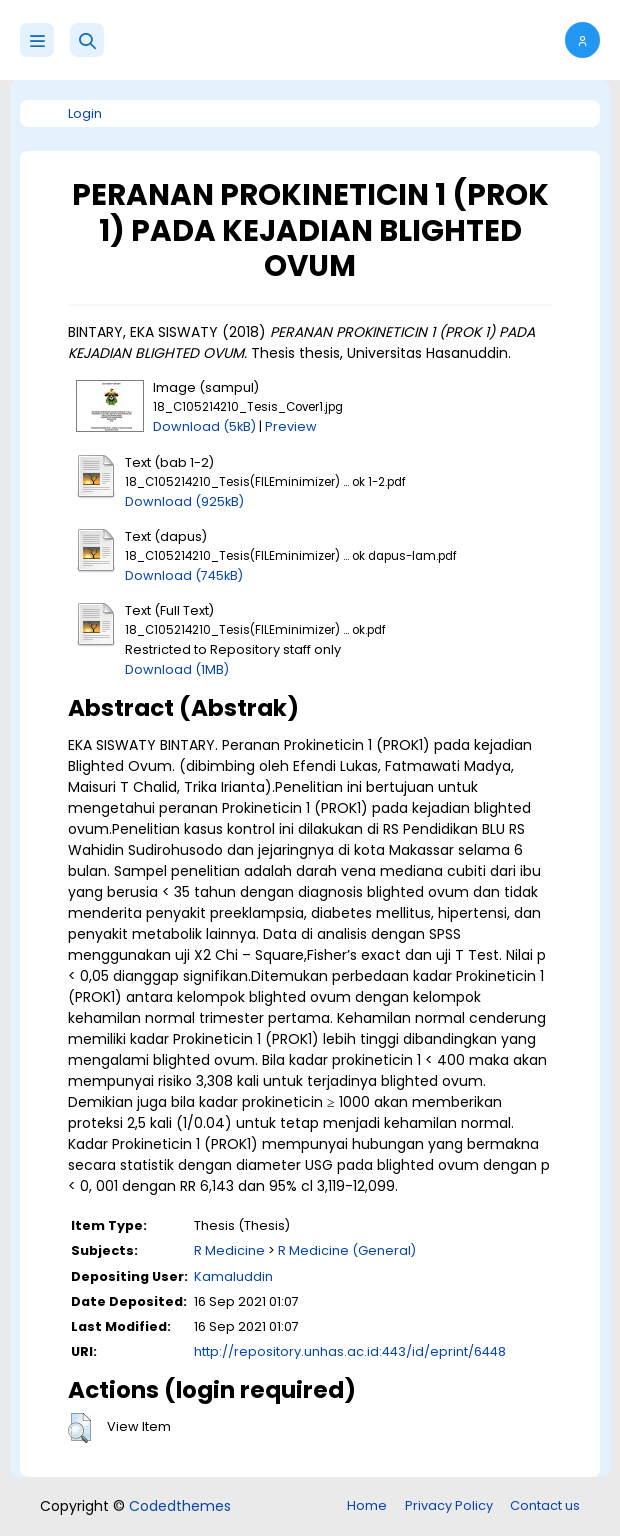 The height and width of the screenshot is (1536, 620). I want to click on Codedthemes, so click(180, 1506).